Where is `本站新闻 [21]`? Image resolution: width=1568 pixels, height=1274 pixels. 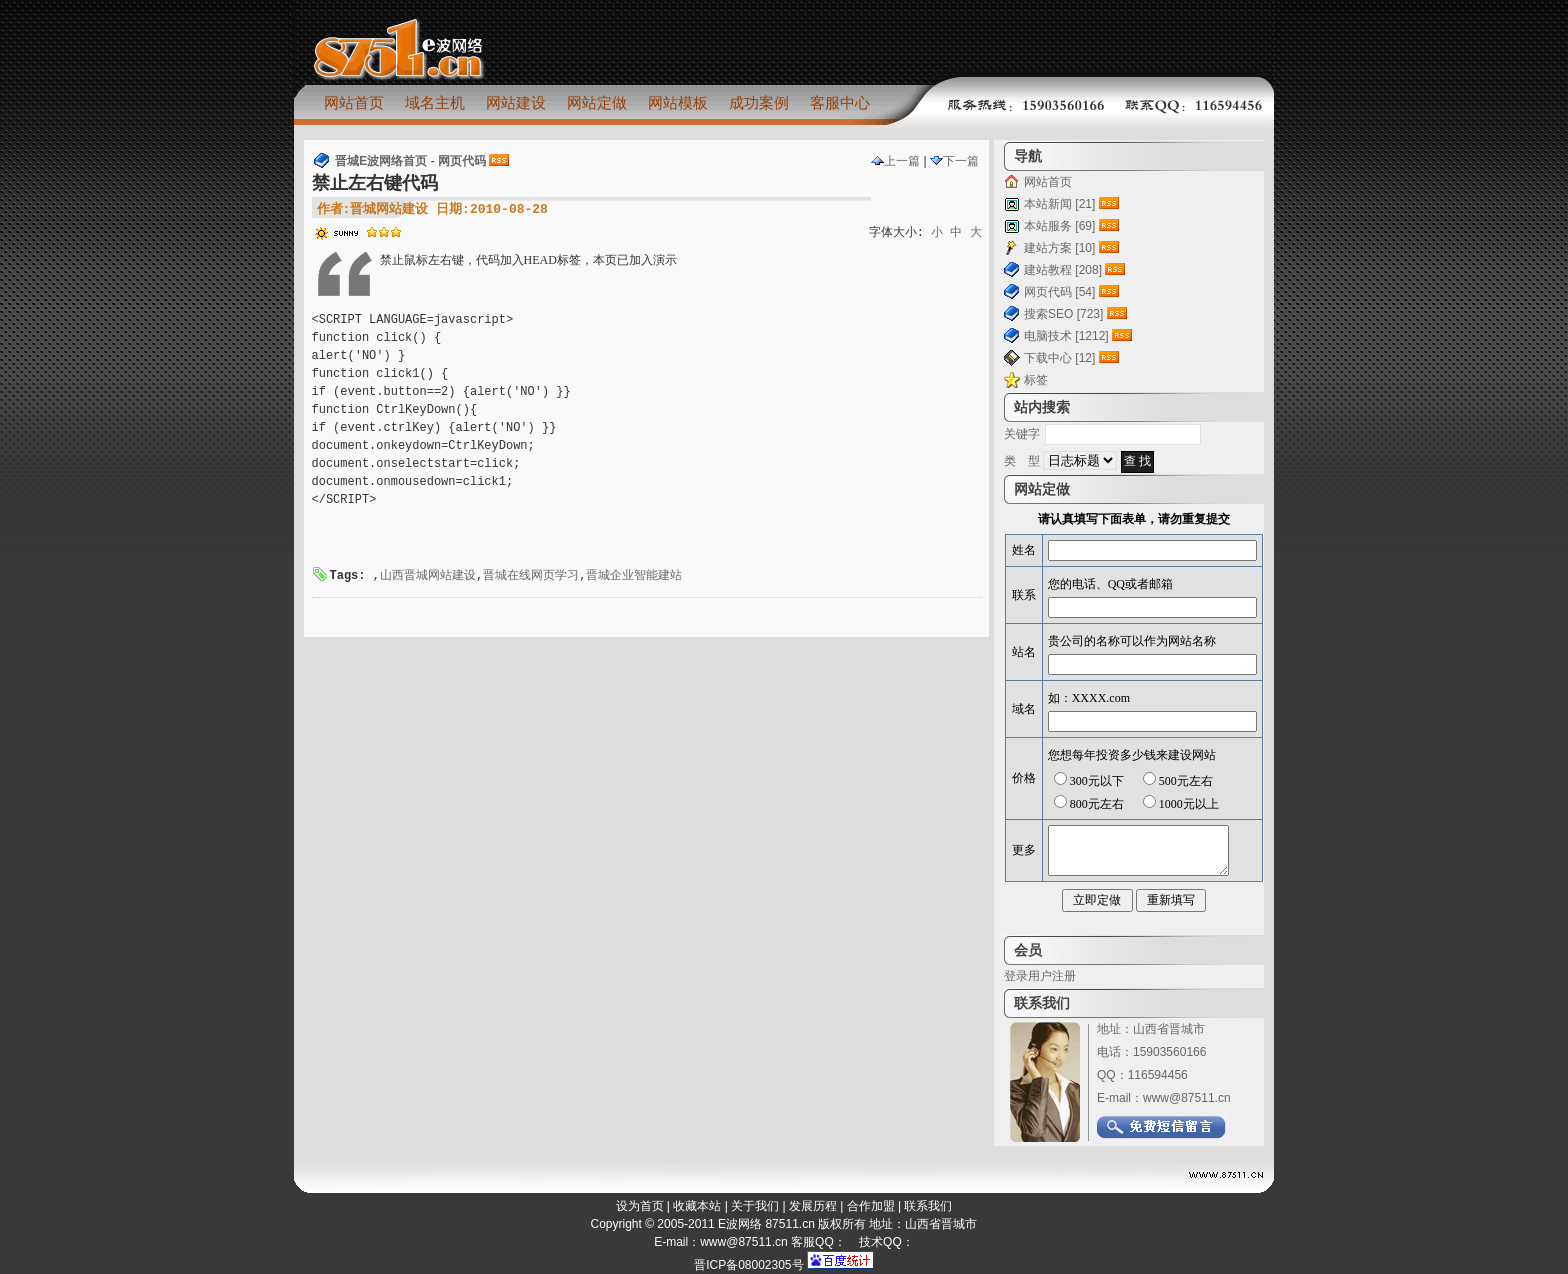 本站新闻 [21] is located at coordinates (1059, 204).